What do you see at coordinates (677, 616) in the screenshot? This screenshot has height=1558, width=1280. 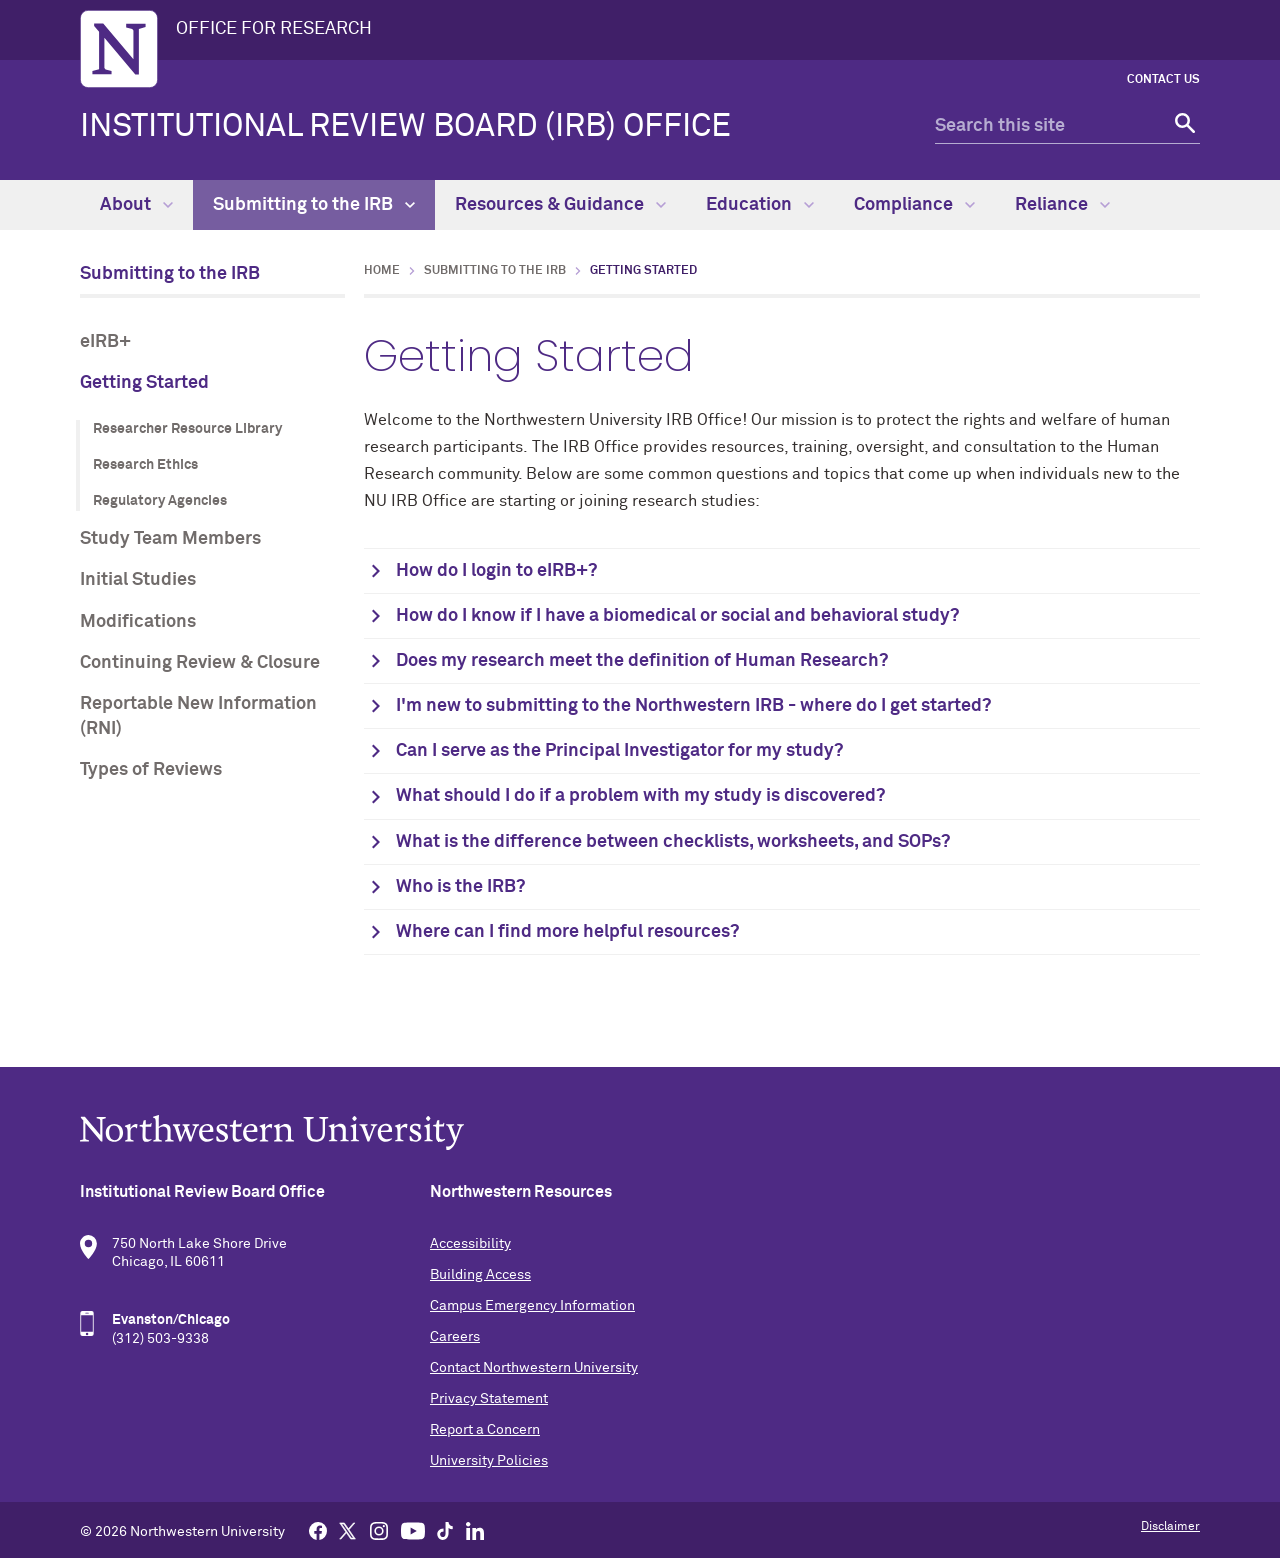 I see `How do I know if I have a biomedical or social and behavioral study?` at bounding box center [677, 616].